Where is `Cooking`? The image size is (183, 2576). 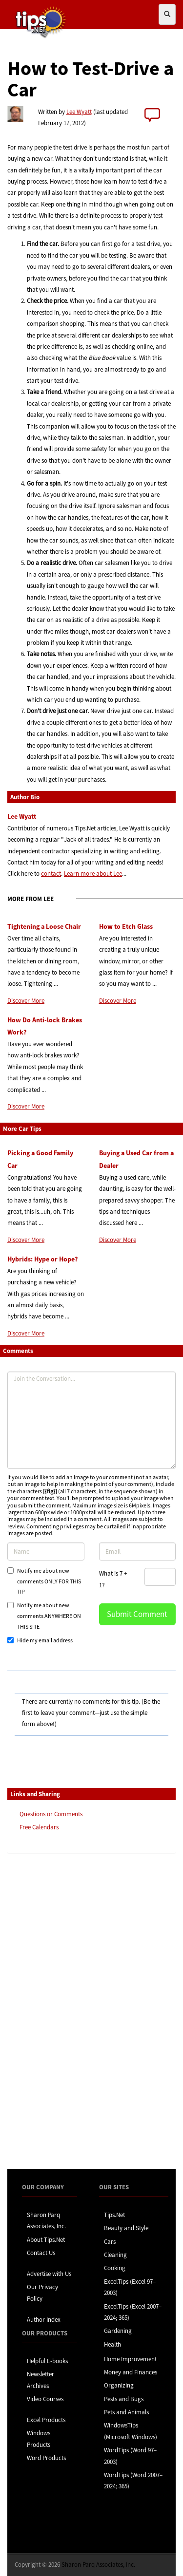
Cooking is located at coordinates (114, 2268).